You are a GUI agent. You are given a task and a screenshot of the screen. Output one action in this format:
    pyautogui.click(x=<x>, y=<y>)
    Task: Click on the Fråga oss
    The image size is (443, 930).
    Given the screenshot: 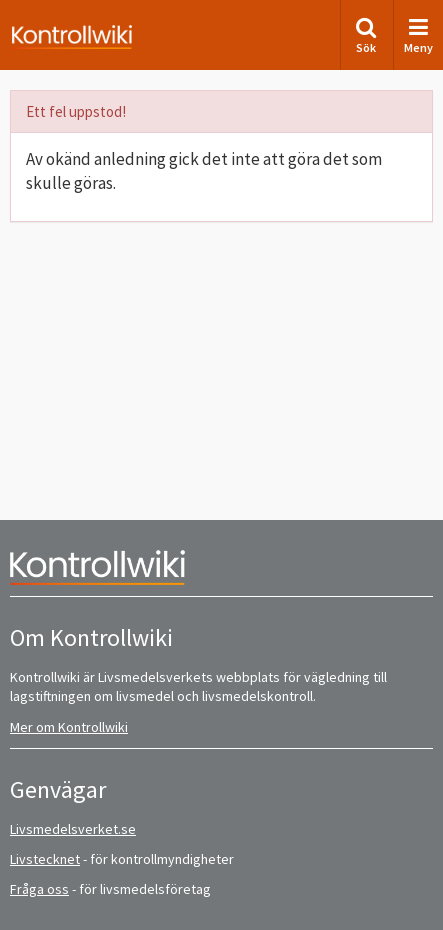 What is the action you would take?
    pyautogui.click(x=39, y=889)
    